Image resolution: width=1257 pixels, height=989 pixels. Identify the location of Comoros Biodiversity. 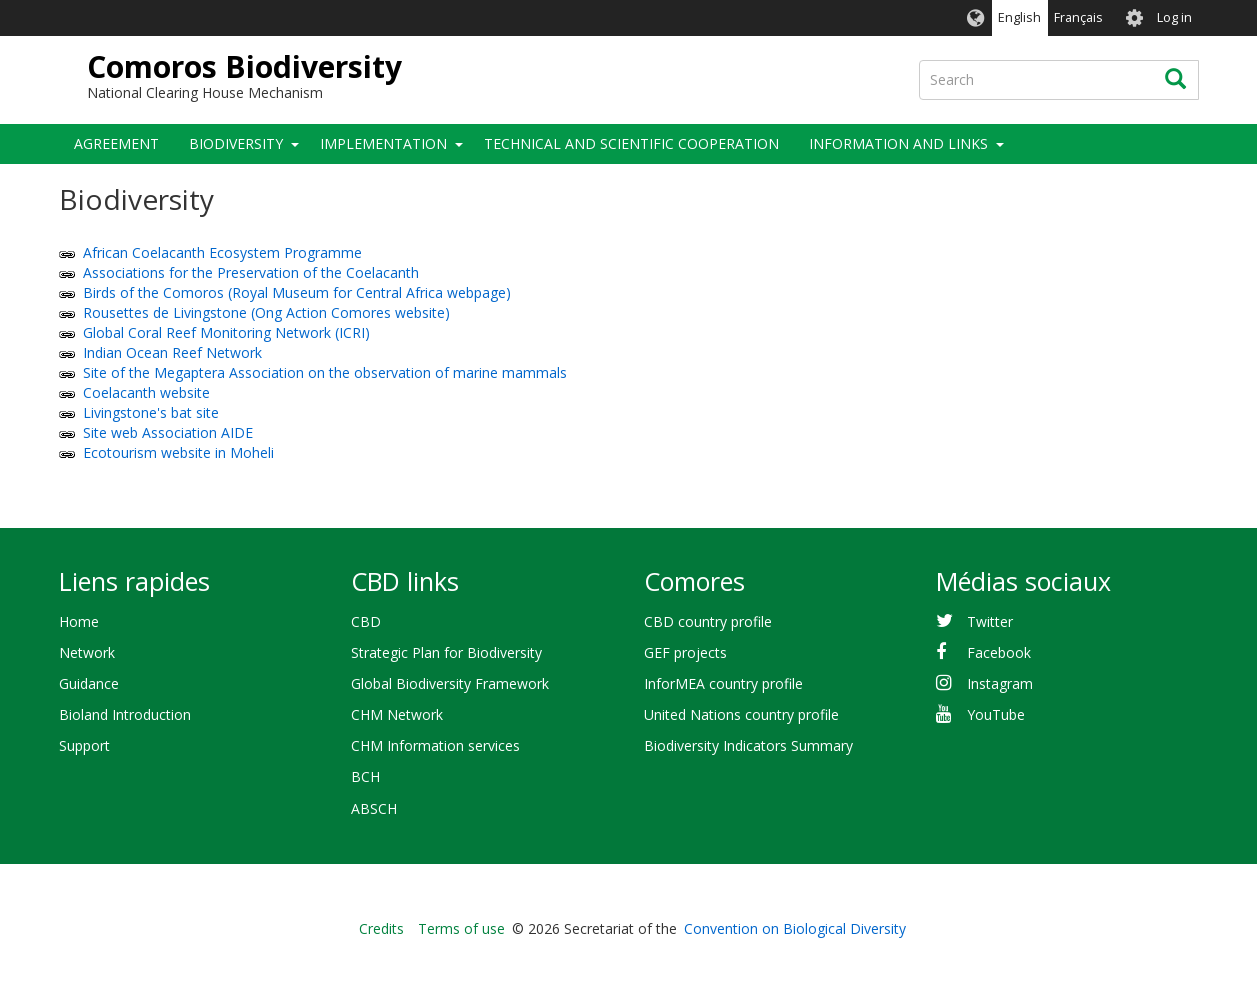
(244, 66).